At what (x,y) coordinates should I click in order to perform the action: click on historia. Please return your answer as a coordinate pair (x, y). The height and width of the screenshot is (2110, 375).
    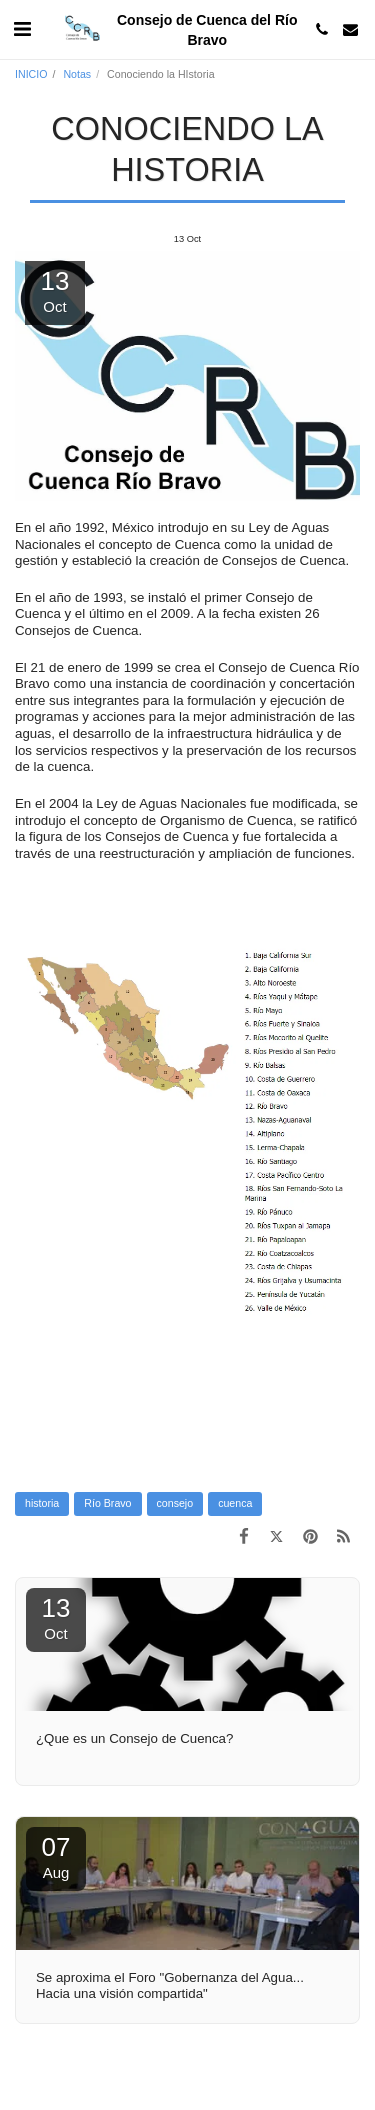
    Looking at the image, I should click on (42, 1503).